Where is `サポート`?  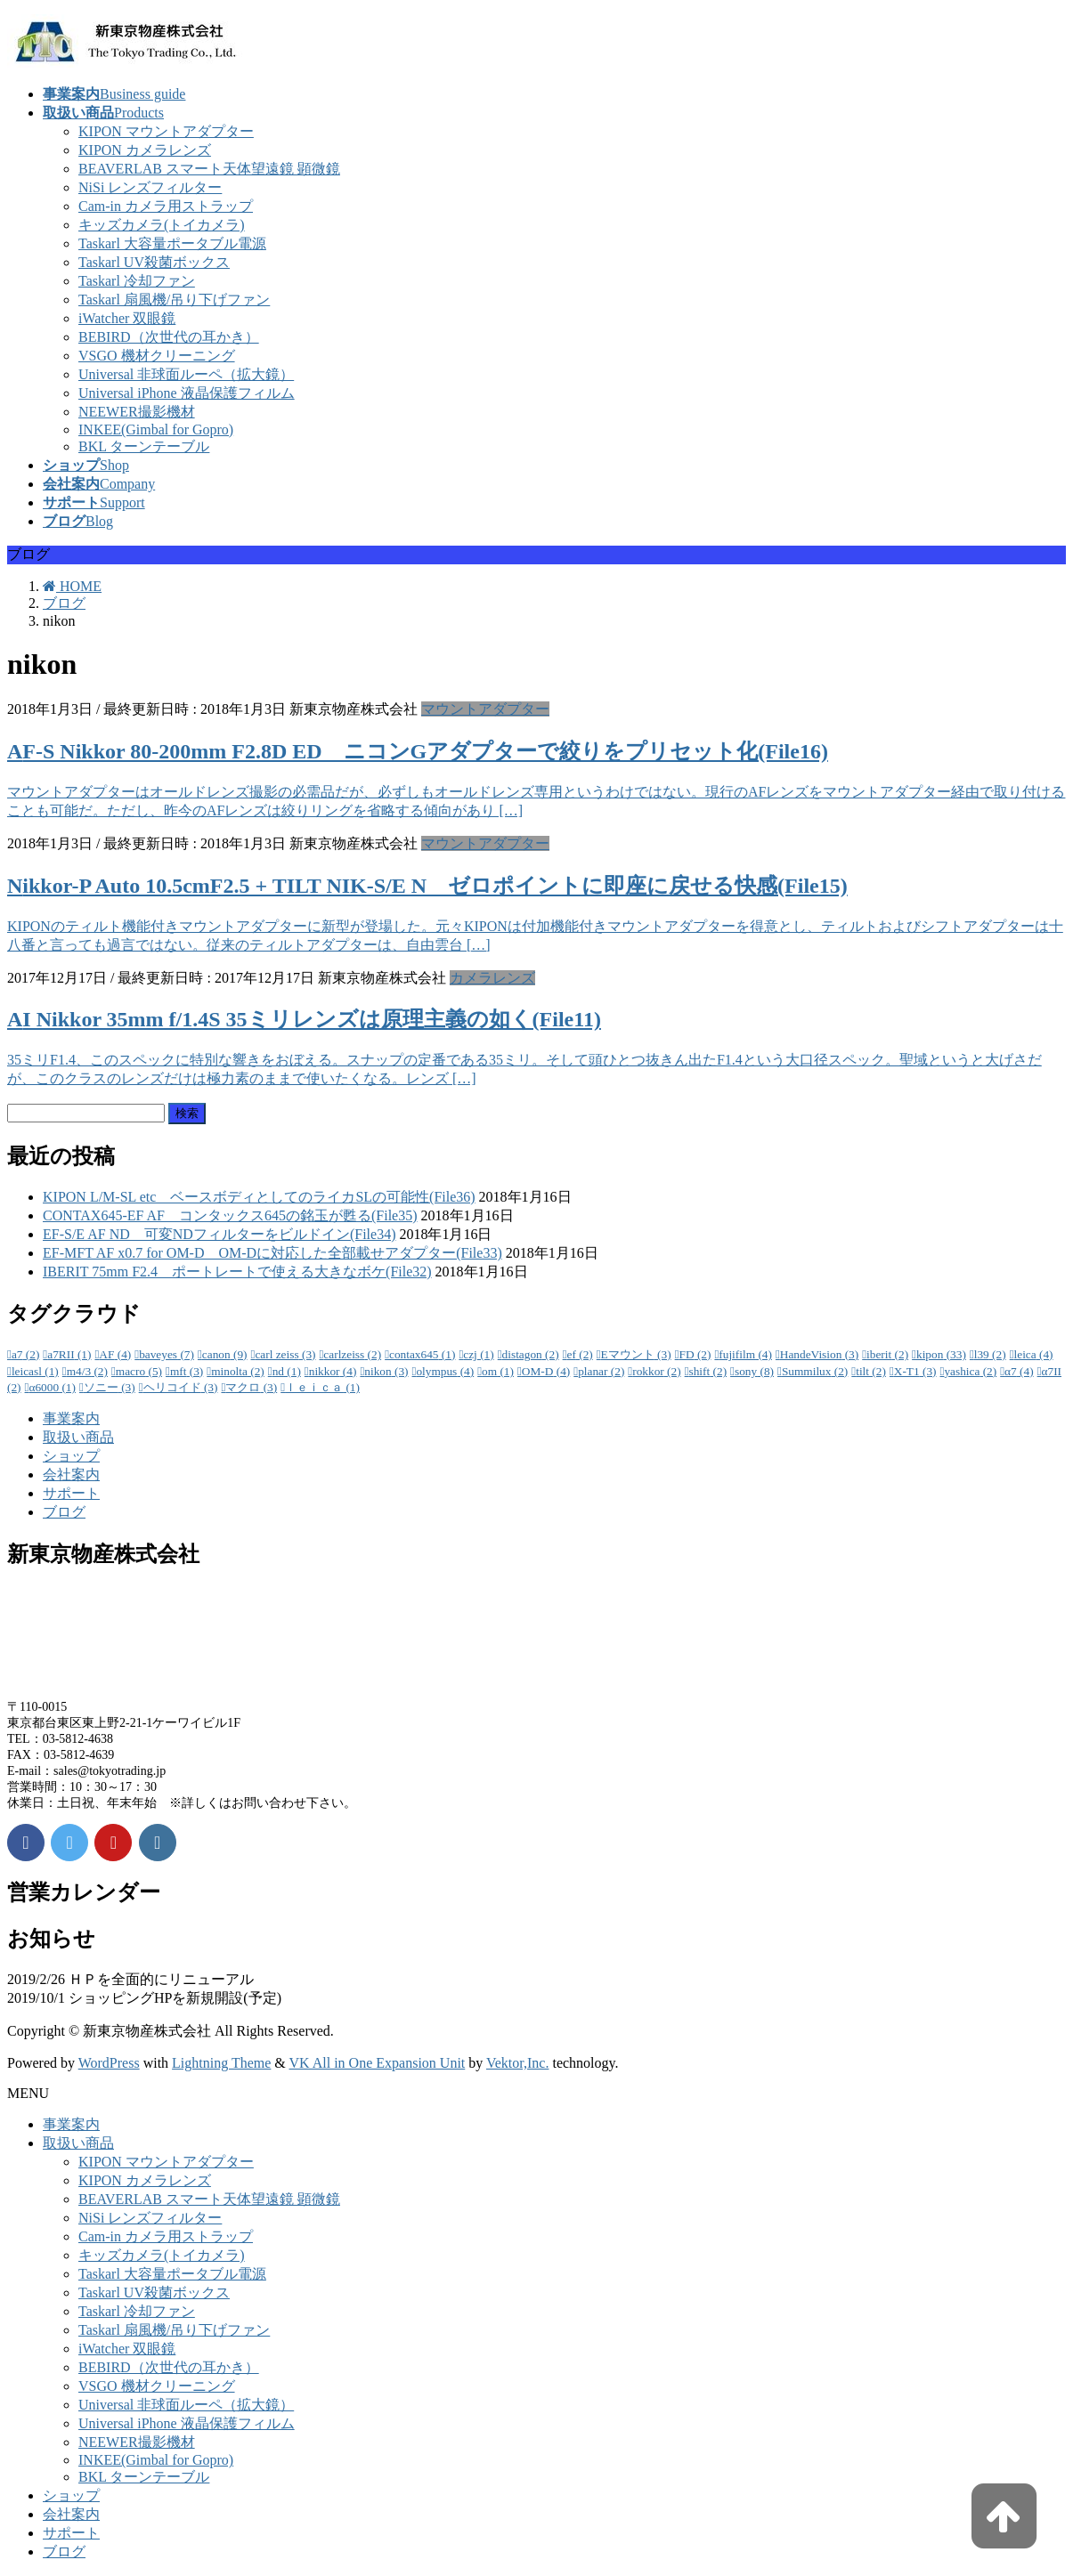
サポート is located at coordinates (71, 1493).